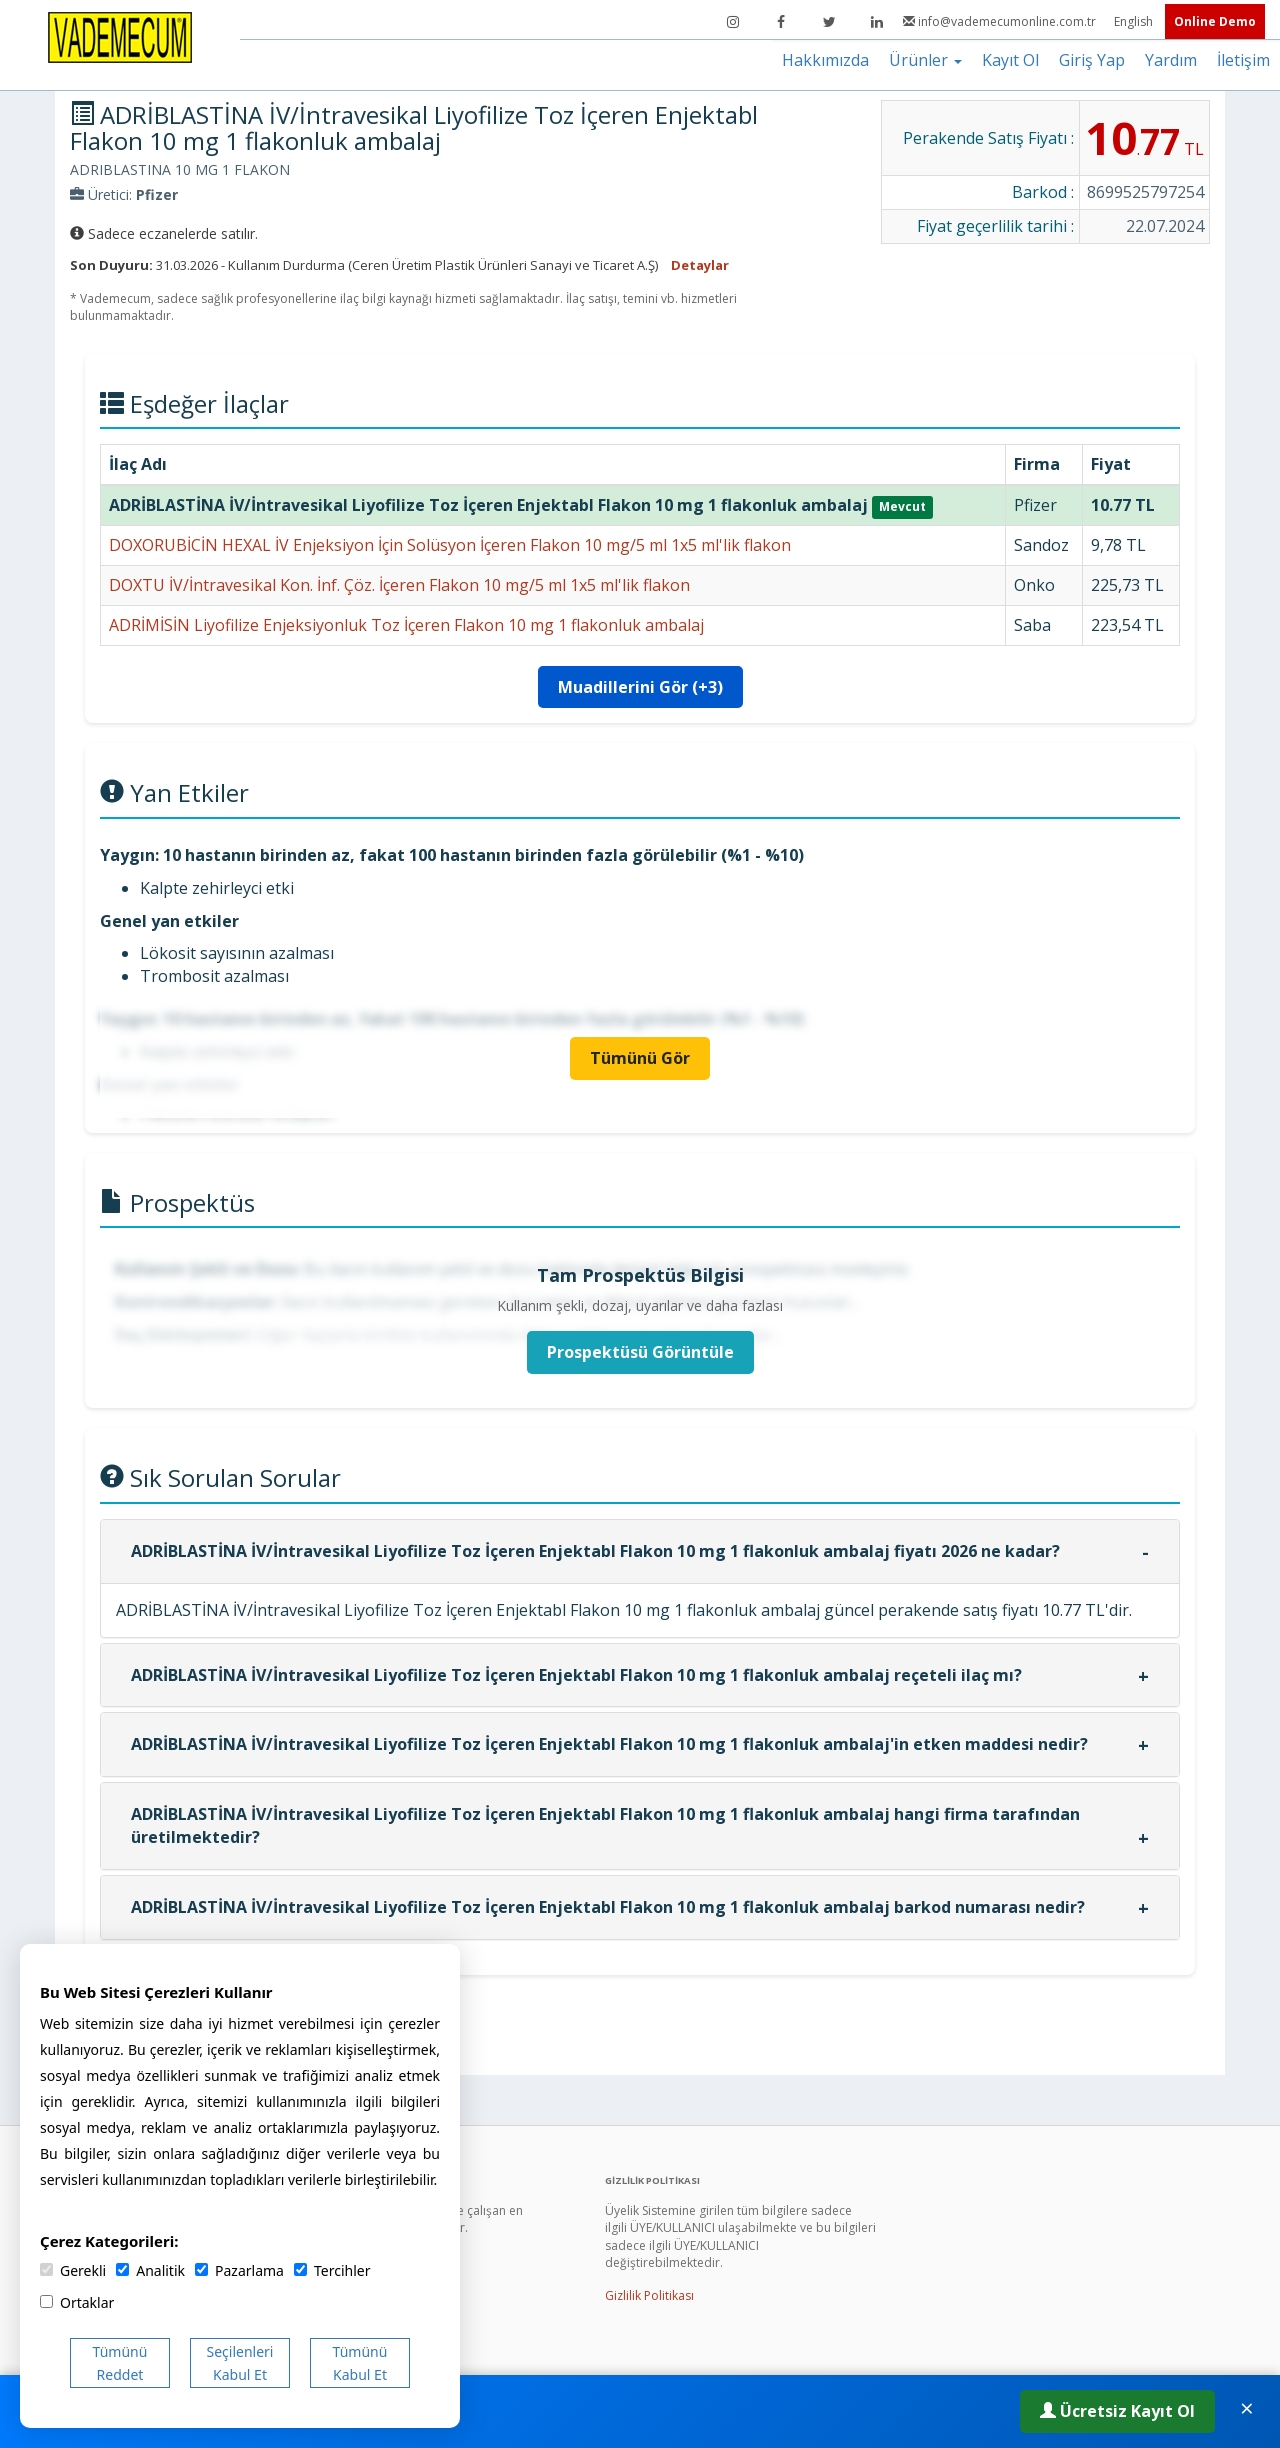 The height and width of the screenshot is (2448, 1280). I want to click on English, so click(1135, 21).